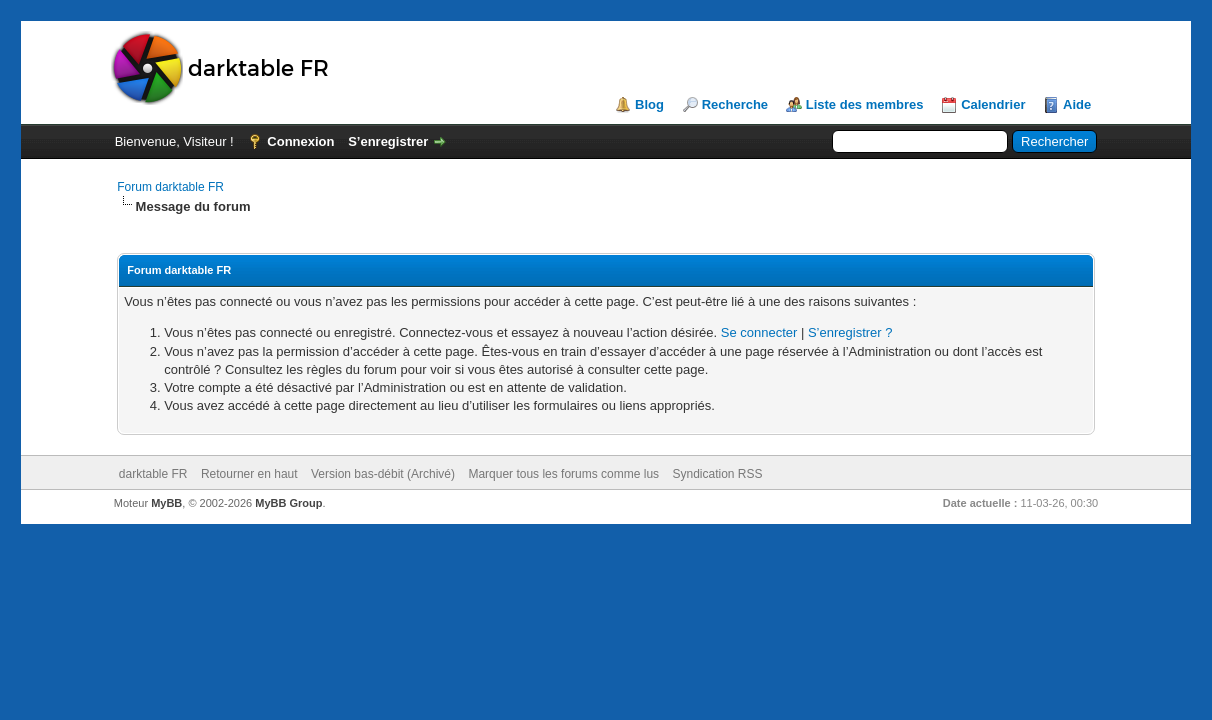 The image size is (1212, 720). What do you see at coordinates (649, 104) in the screenshot?
I see `Blog` at bounding box center [649, 104].